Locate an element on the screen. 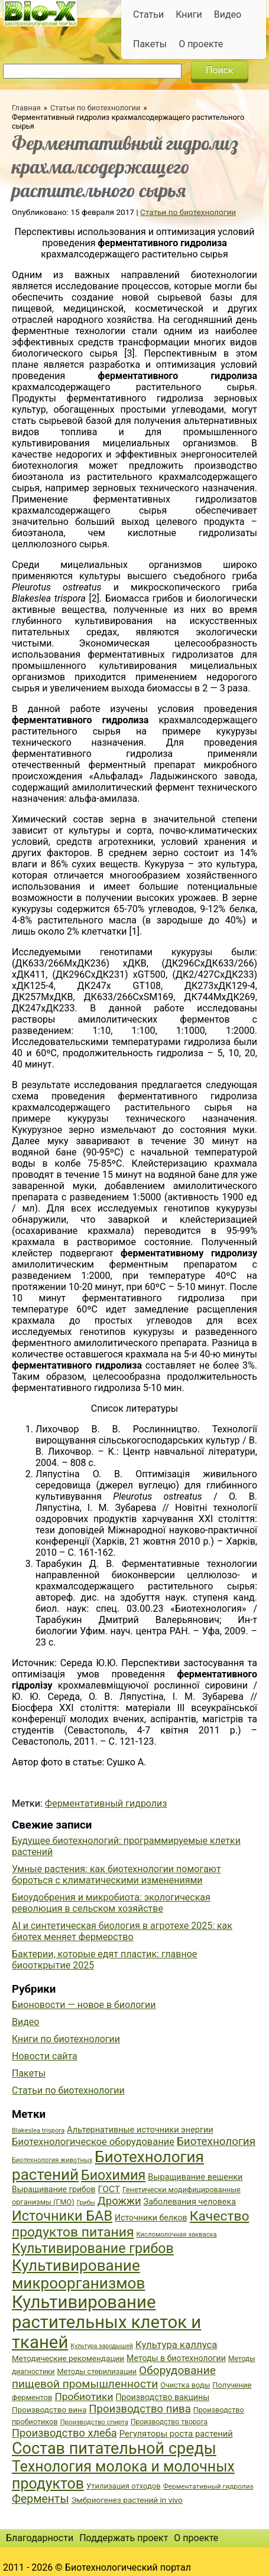 The image size is (269, 2576). Статьи is located at coordinates (148, 14).